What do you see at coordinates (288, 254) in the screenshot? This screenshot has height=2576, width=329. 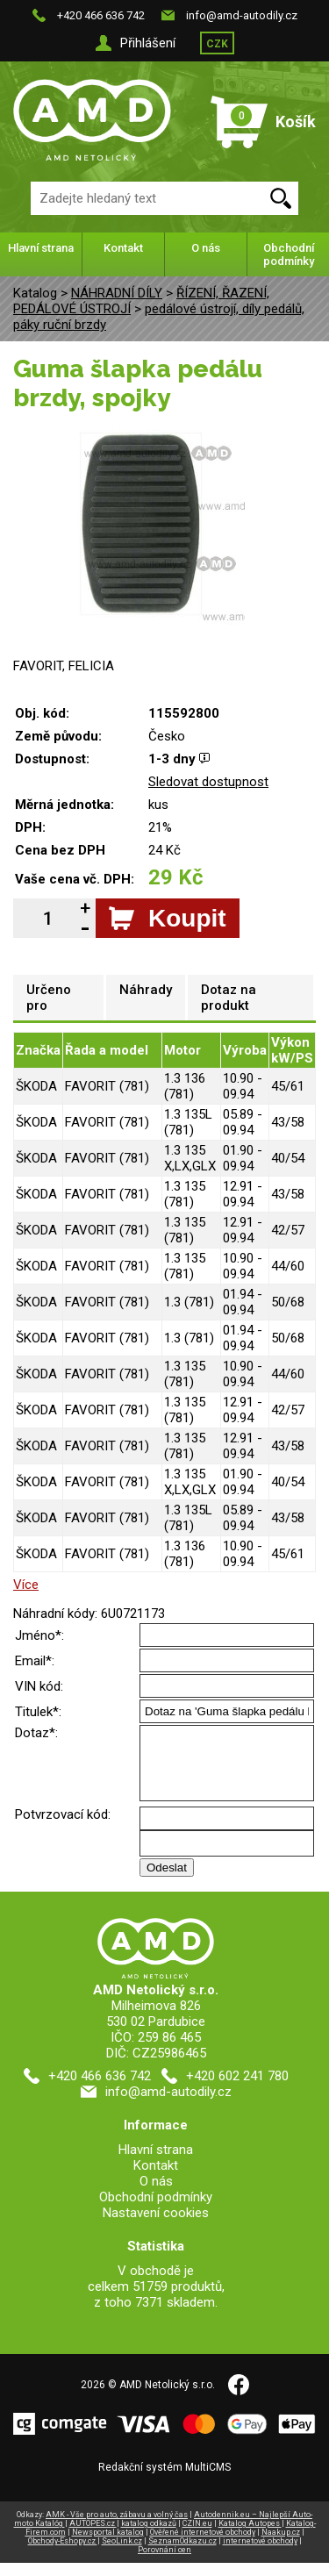 I see `Obchodní podmínky` at bounding box center [288, 254].